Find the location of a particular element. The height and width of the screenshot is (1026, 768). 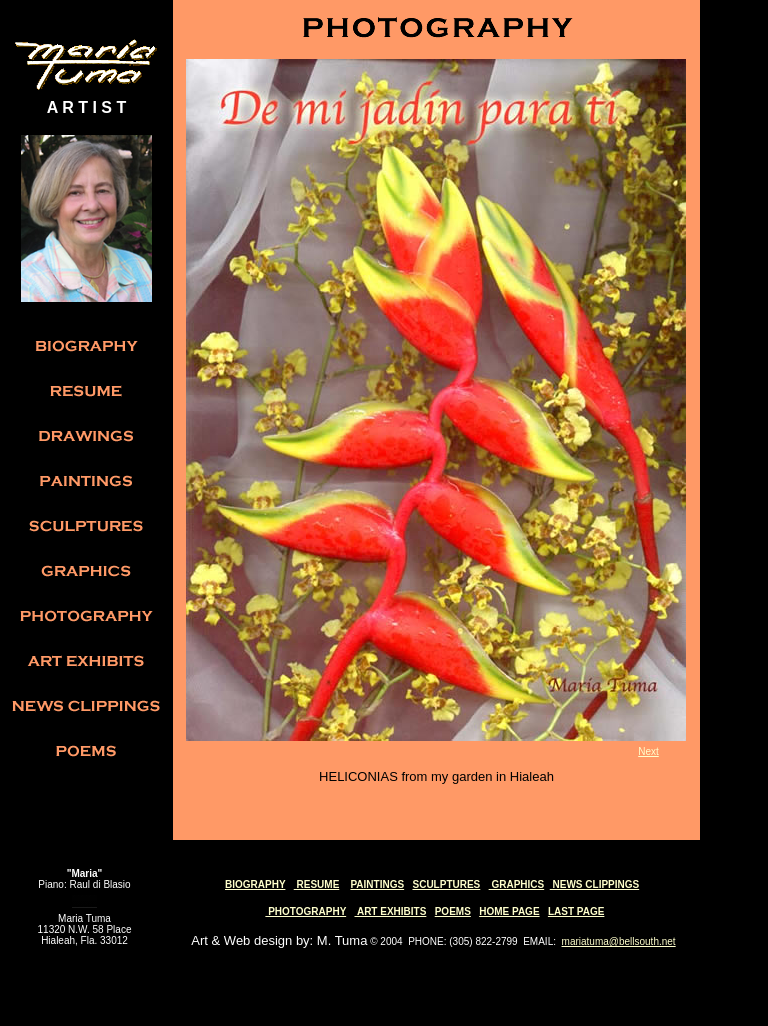

LAST PAGE is located at coordinates (576, 911).